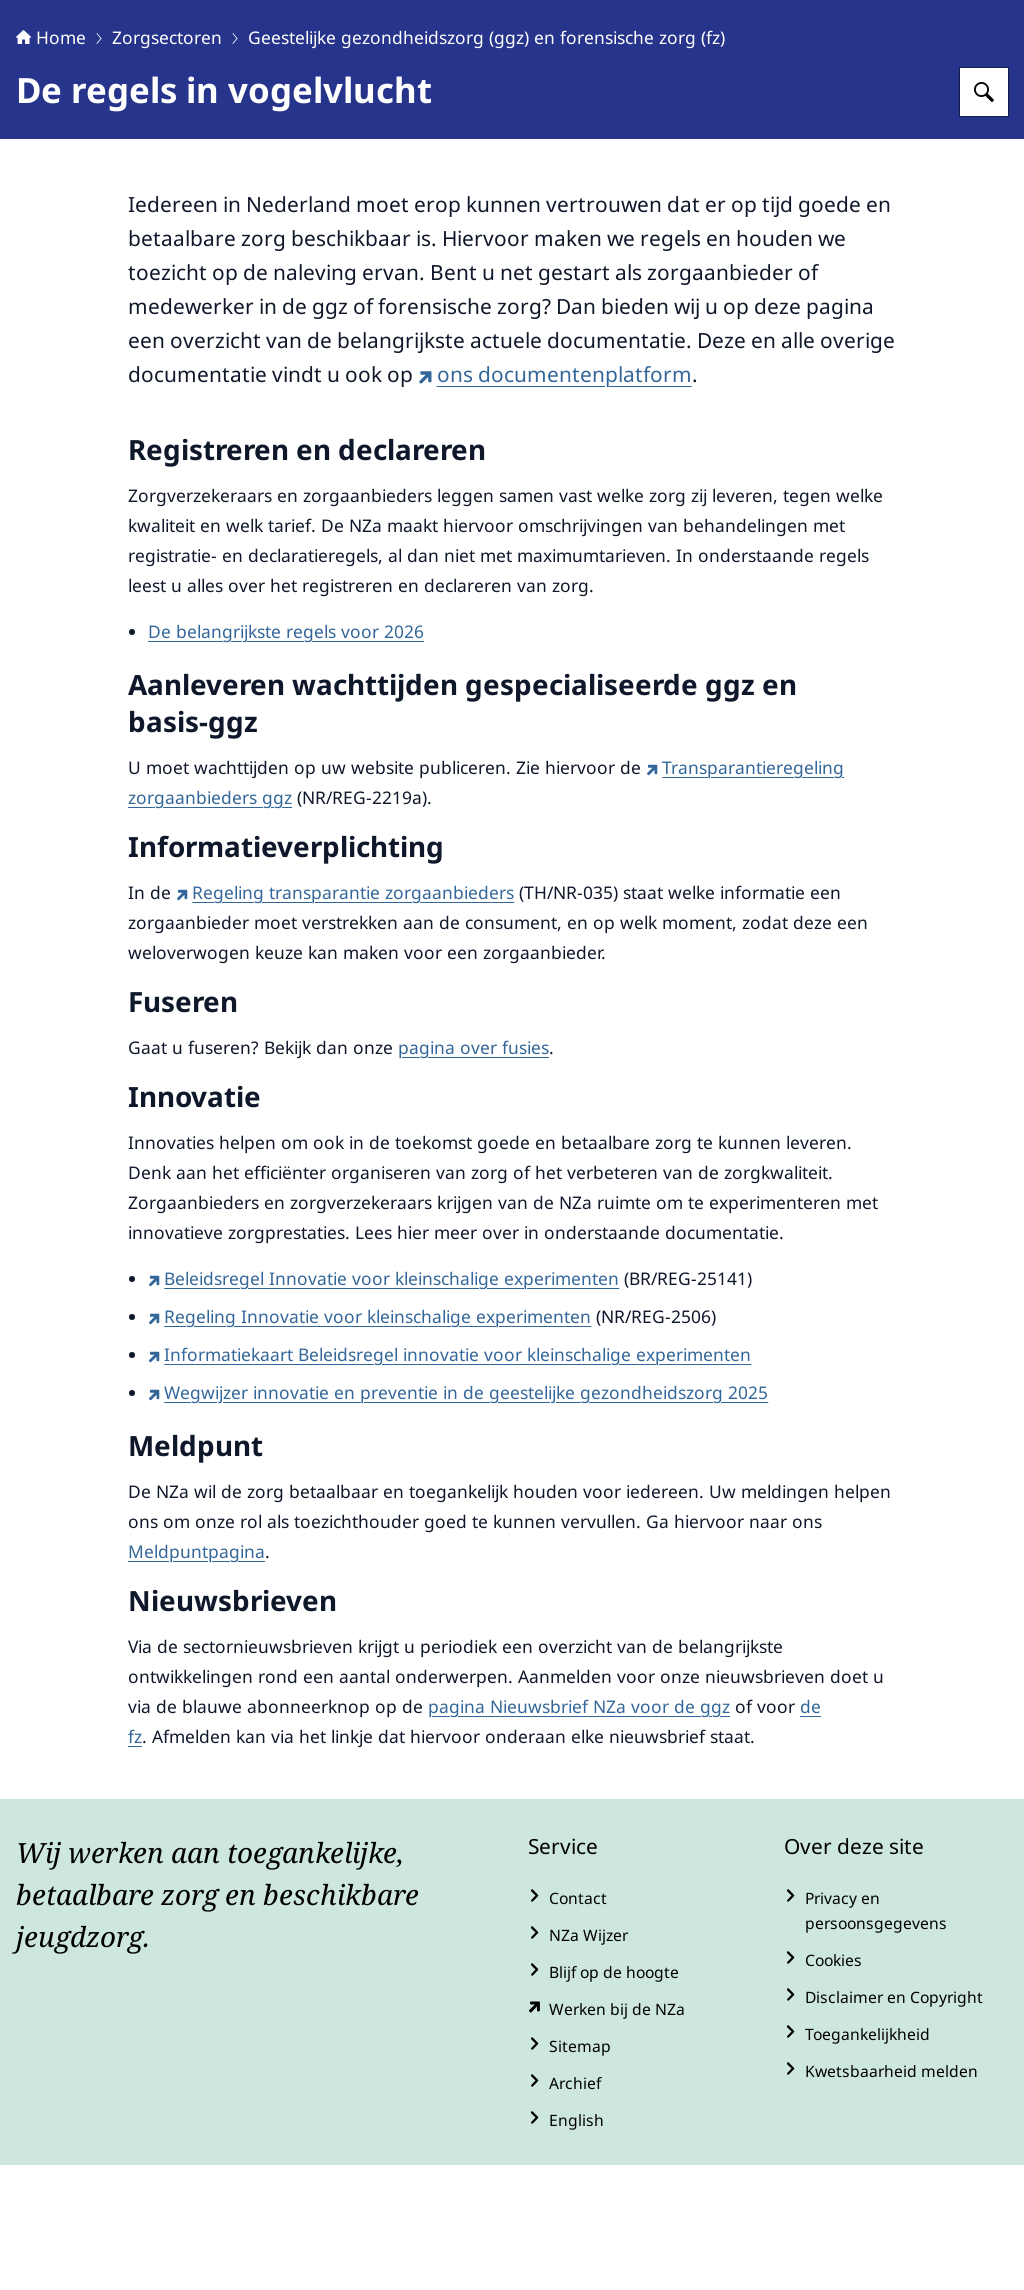 The image size is (1024, 2290). I want to click on Meldpuntpagina, so click(196, 1676).